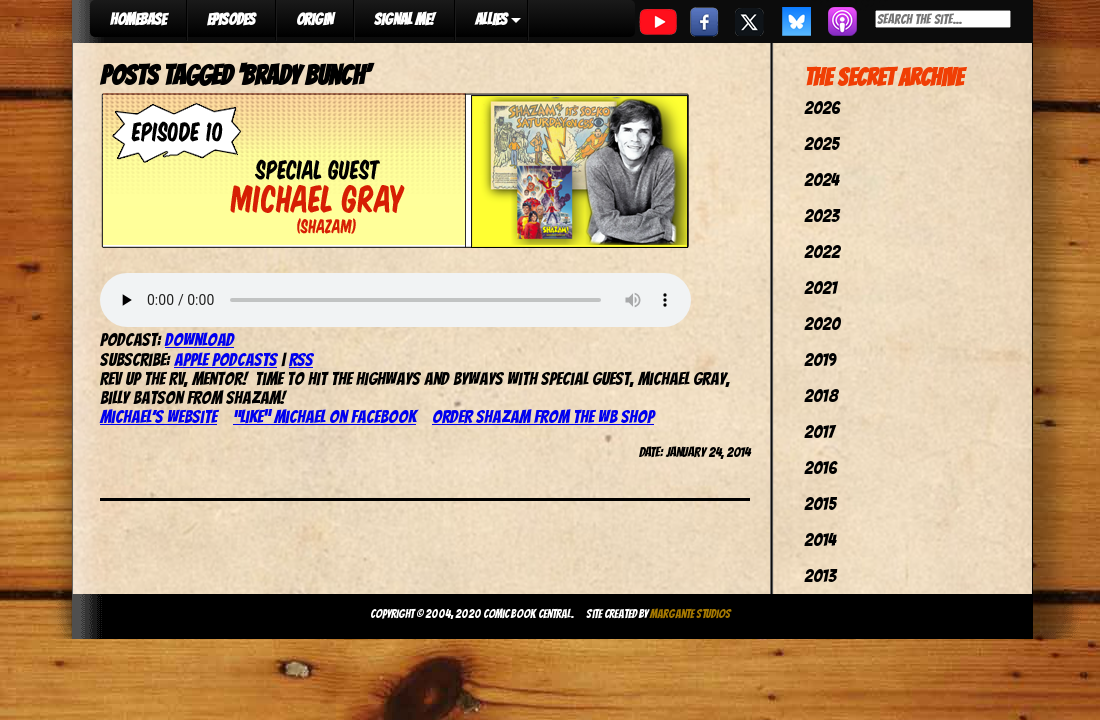 The width and height of the screenshot is (1100, 720). What do you see at coordinates (820, 539) in the screenshot?
I see `2014` at bounding box center [820, 539].